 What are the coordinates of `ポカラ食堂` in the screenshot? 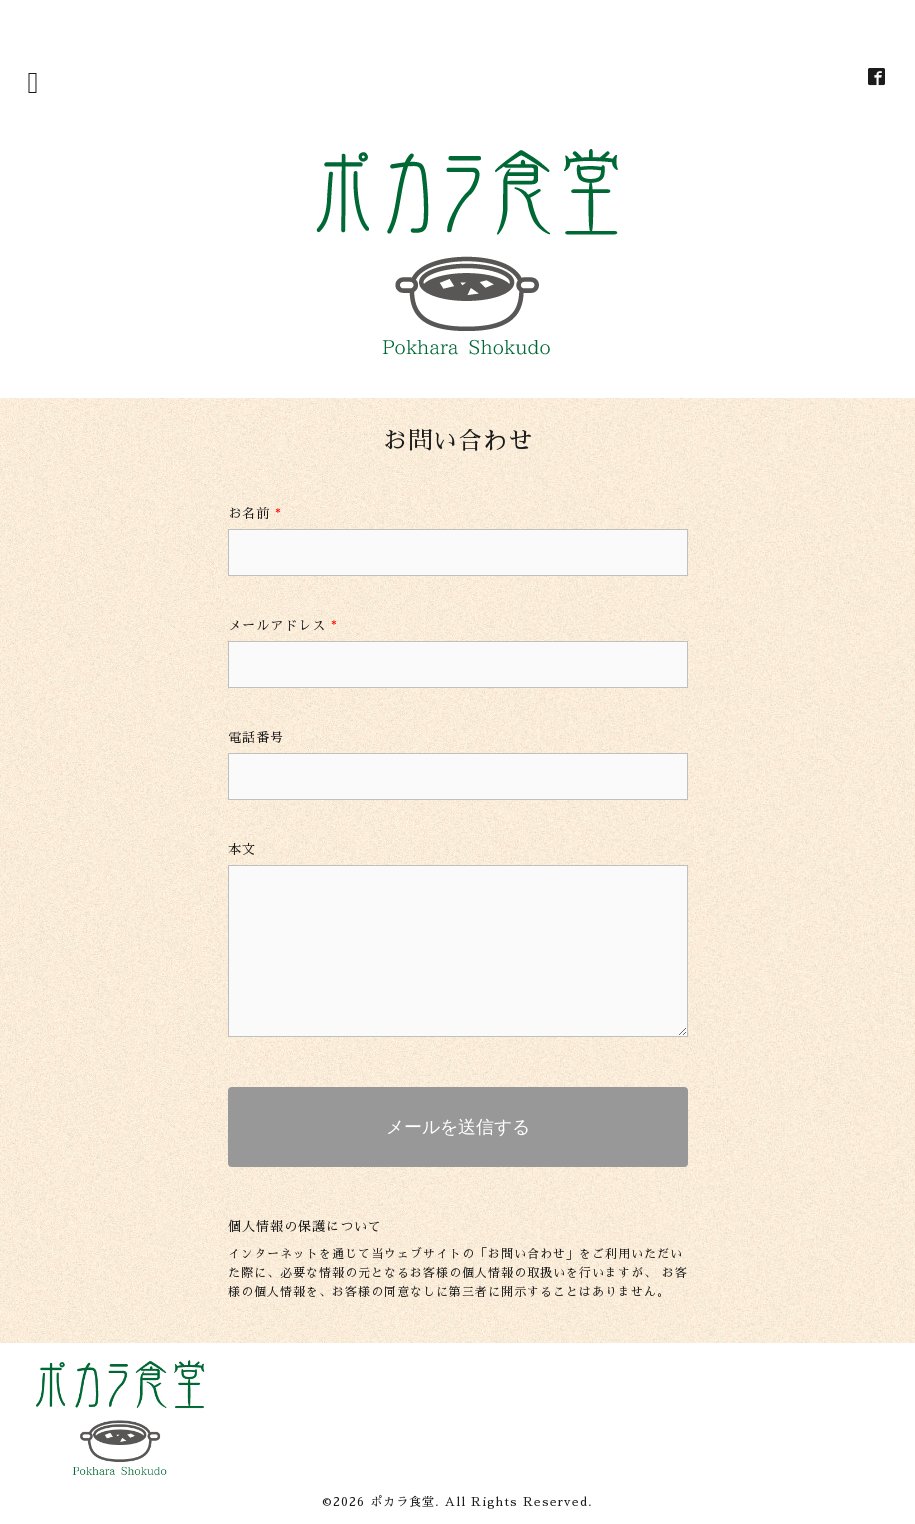 It's located at (402, 1502).